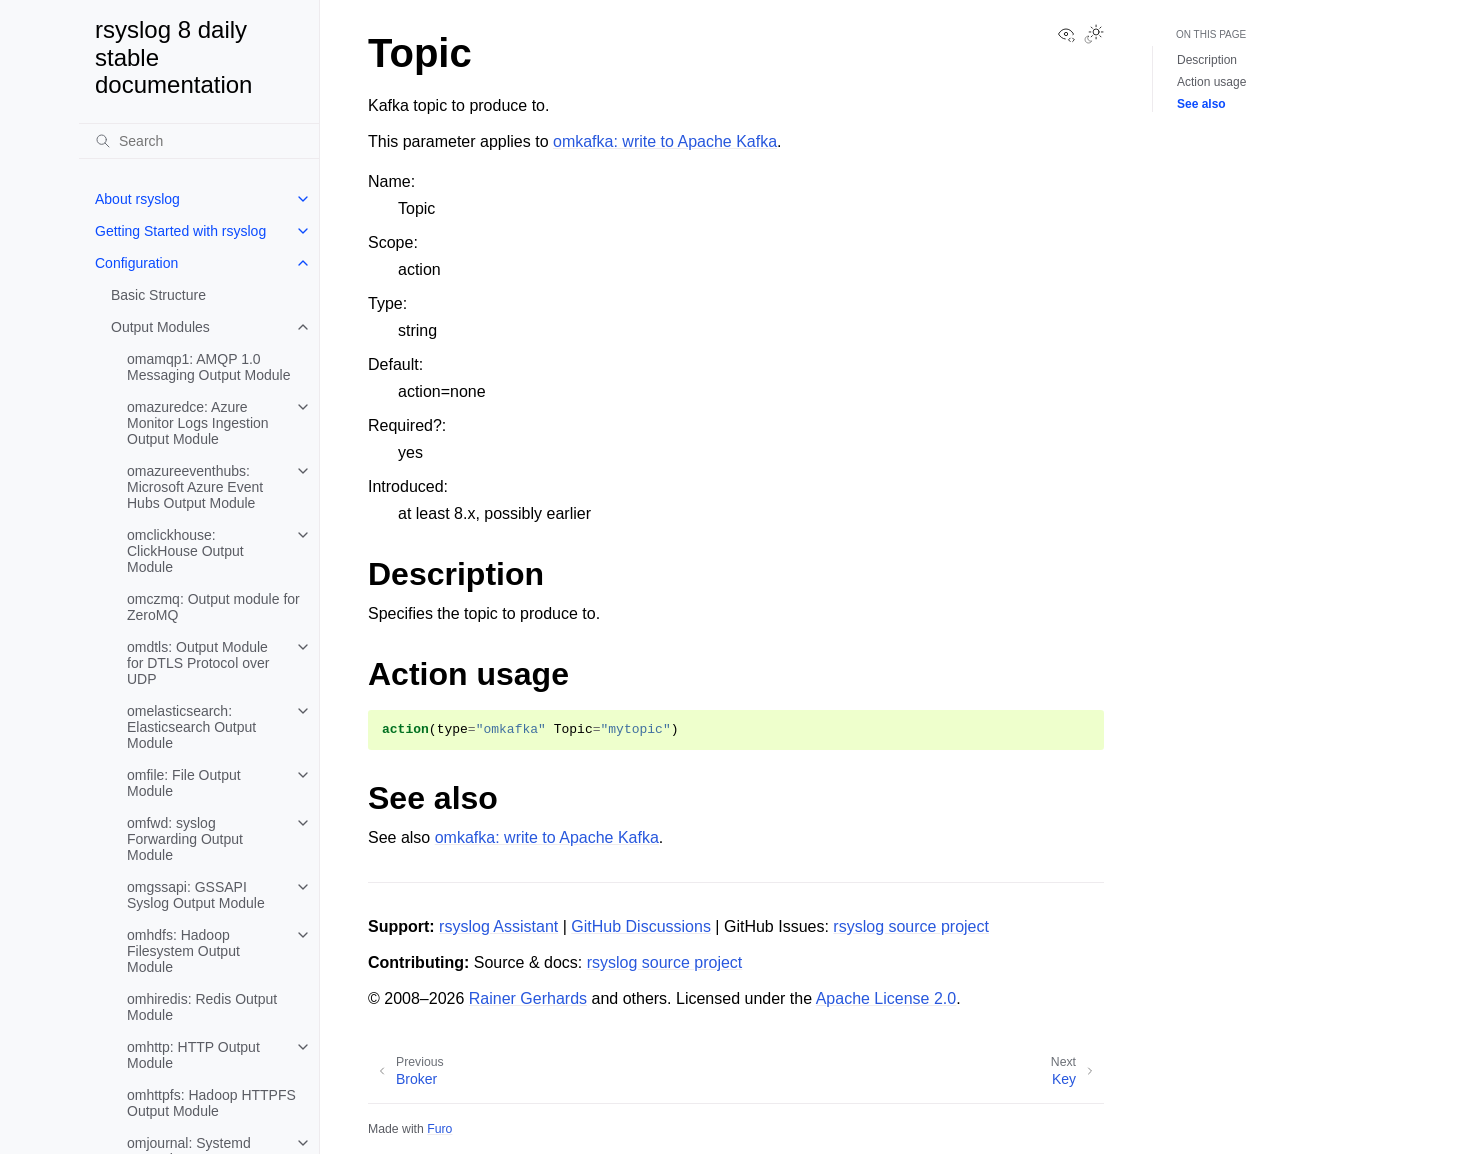  I want to click on Furo, so click(439, 1129).